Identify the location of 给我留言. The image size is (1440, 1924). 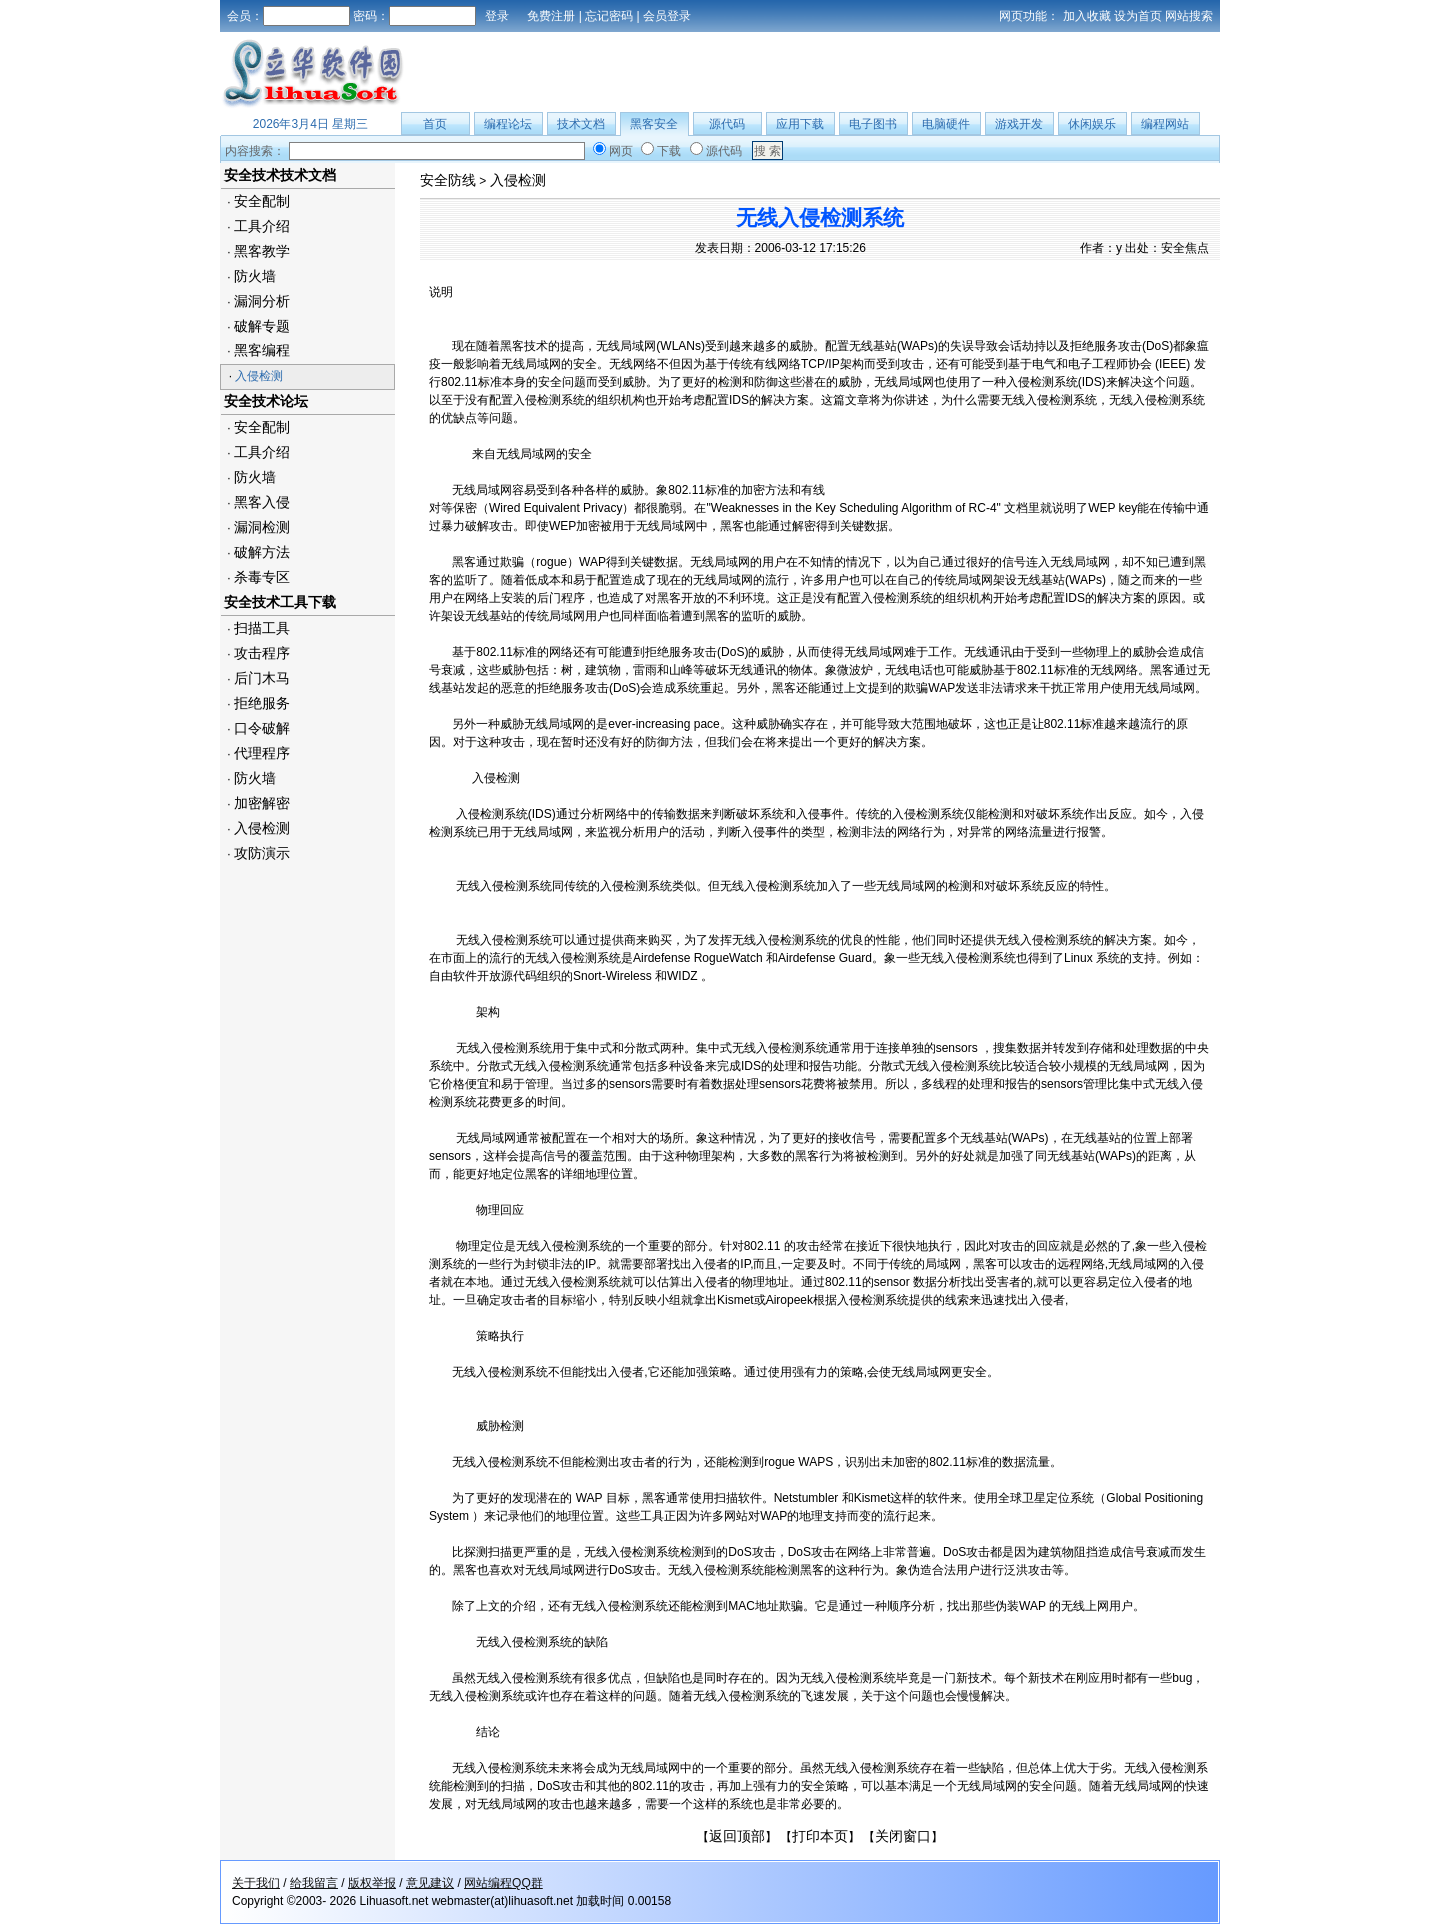
(314, 1883).